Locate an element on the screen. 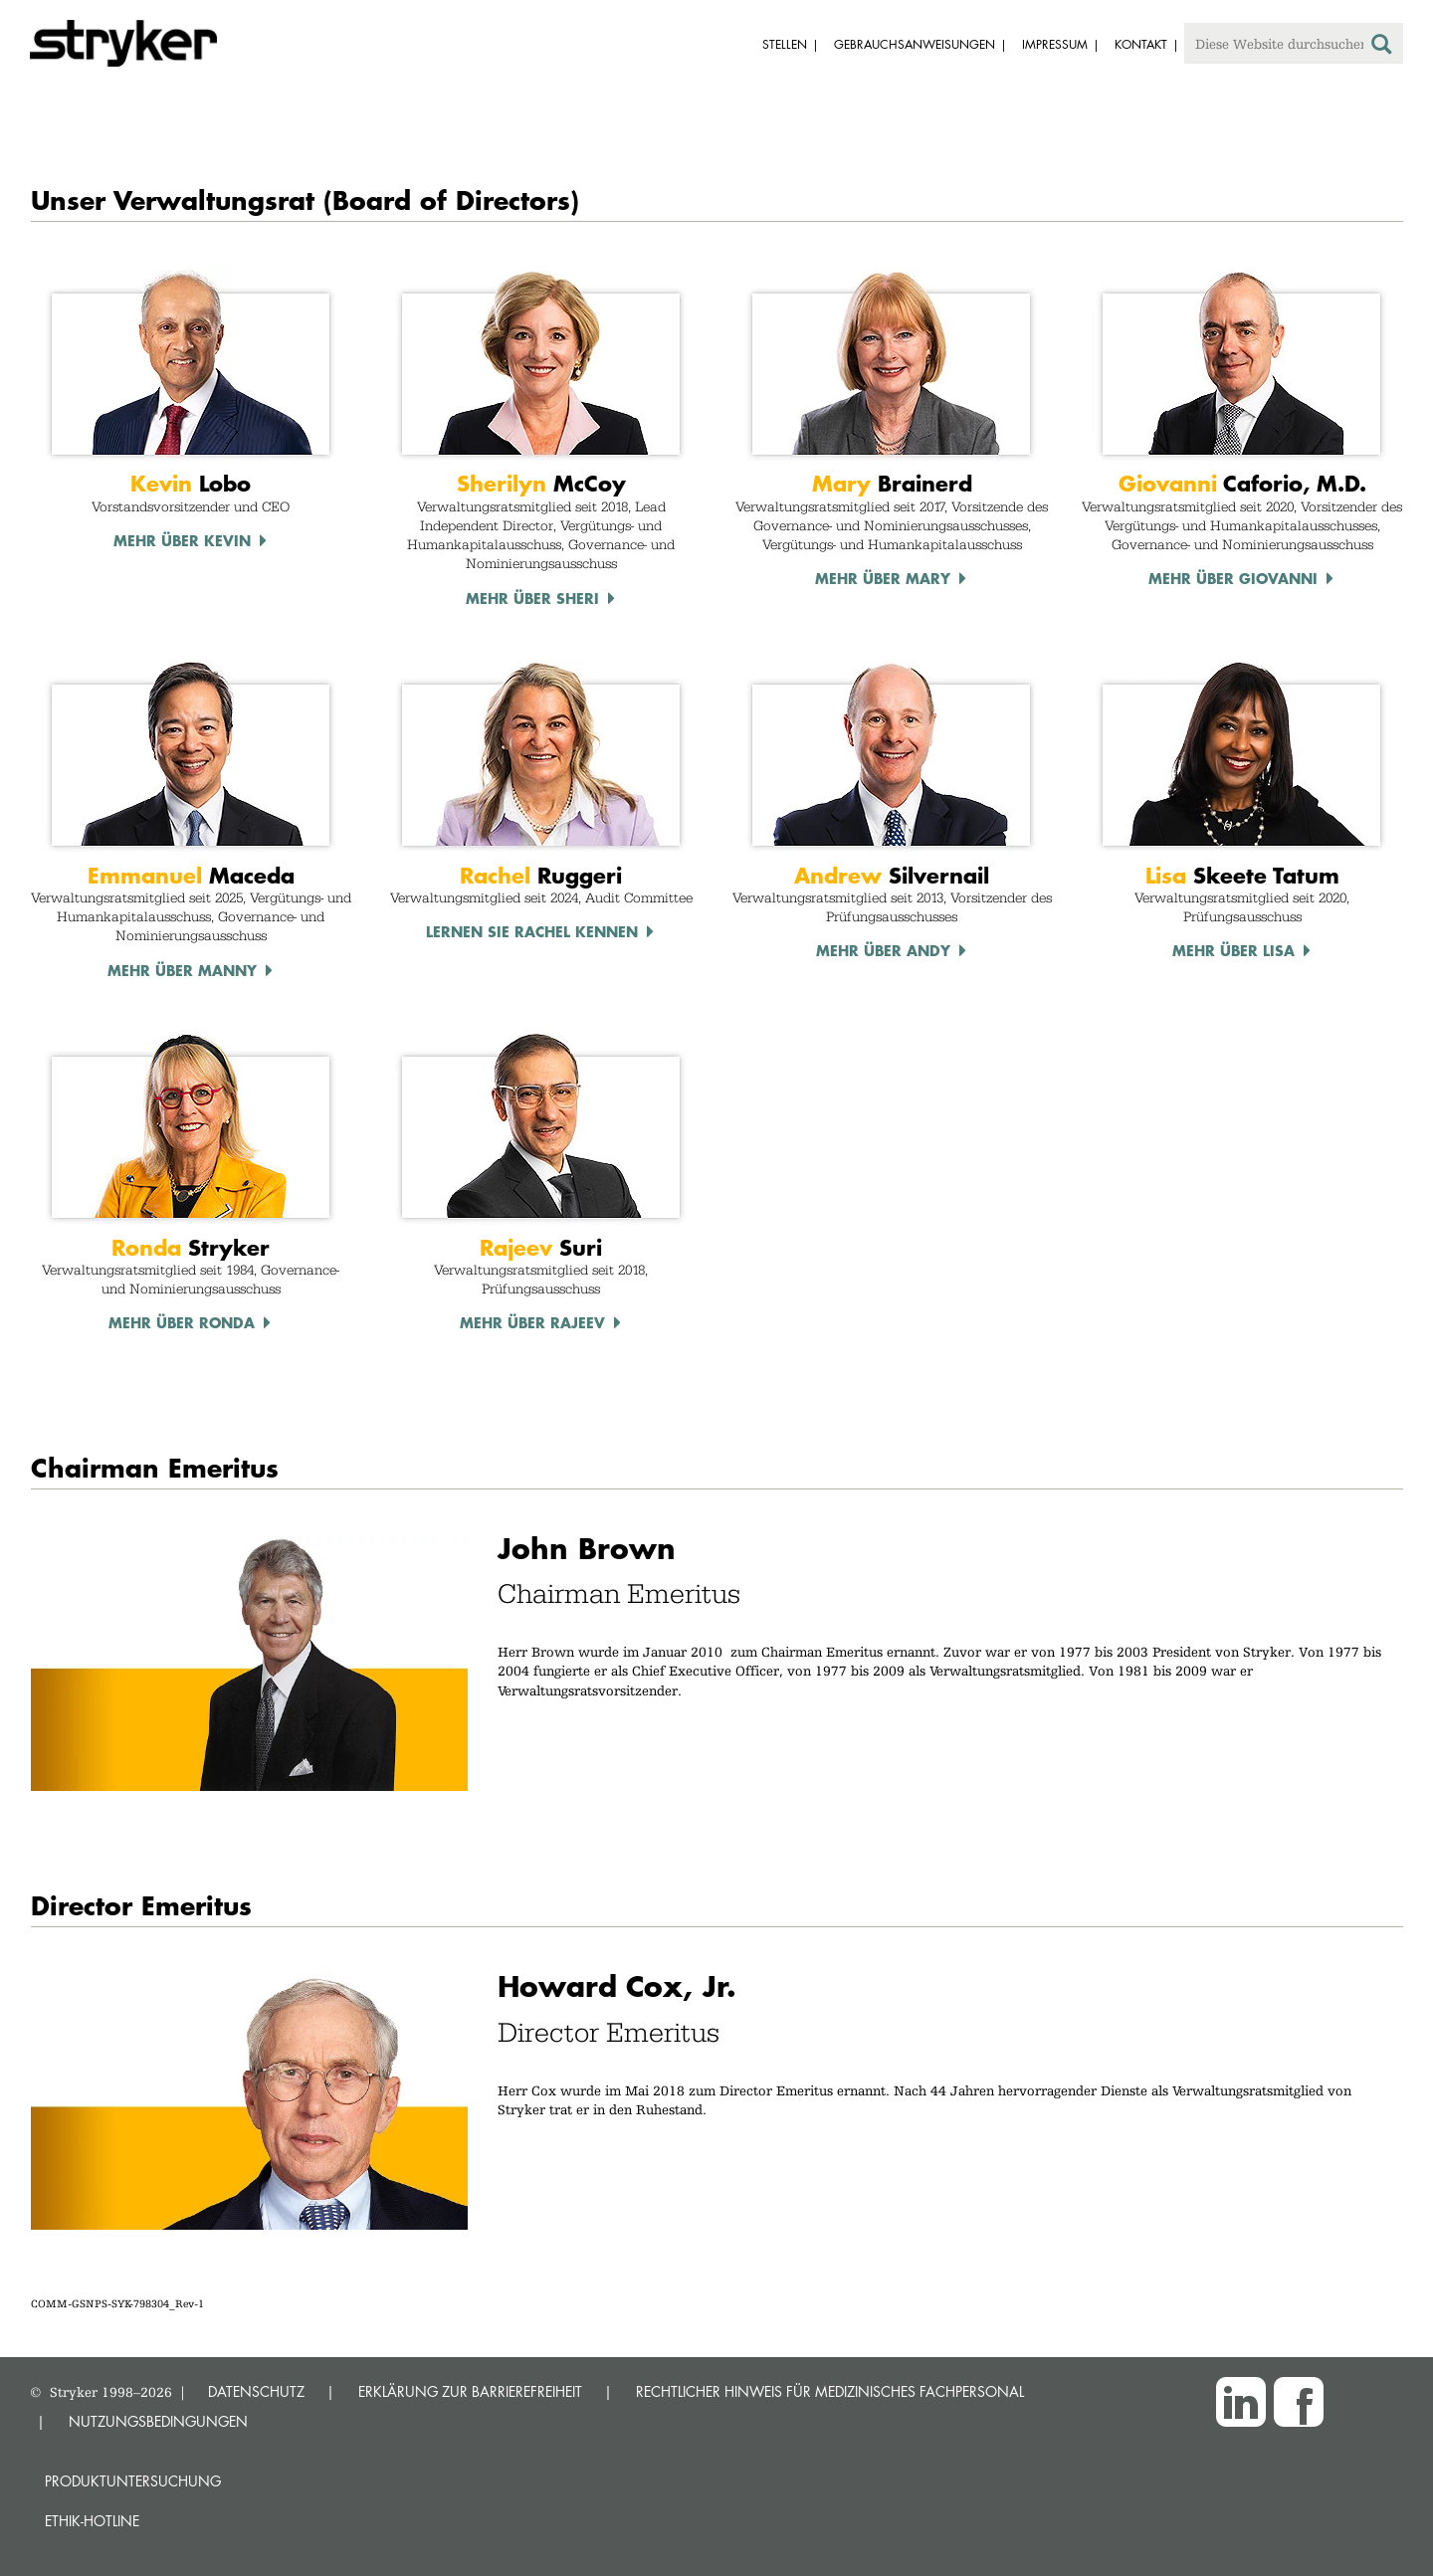 This screenshot has width=1433, height=2576. DATENSCHUTZ is located at coordinates (256, 2391).